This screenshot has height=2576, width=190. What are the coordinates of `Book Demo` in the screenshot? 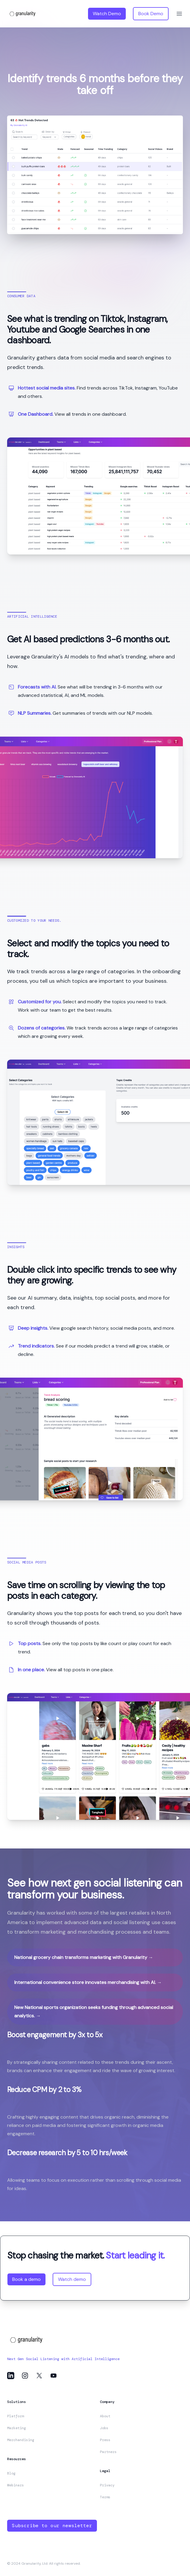 It's located at (150, 13).